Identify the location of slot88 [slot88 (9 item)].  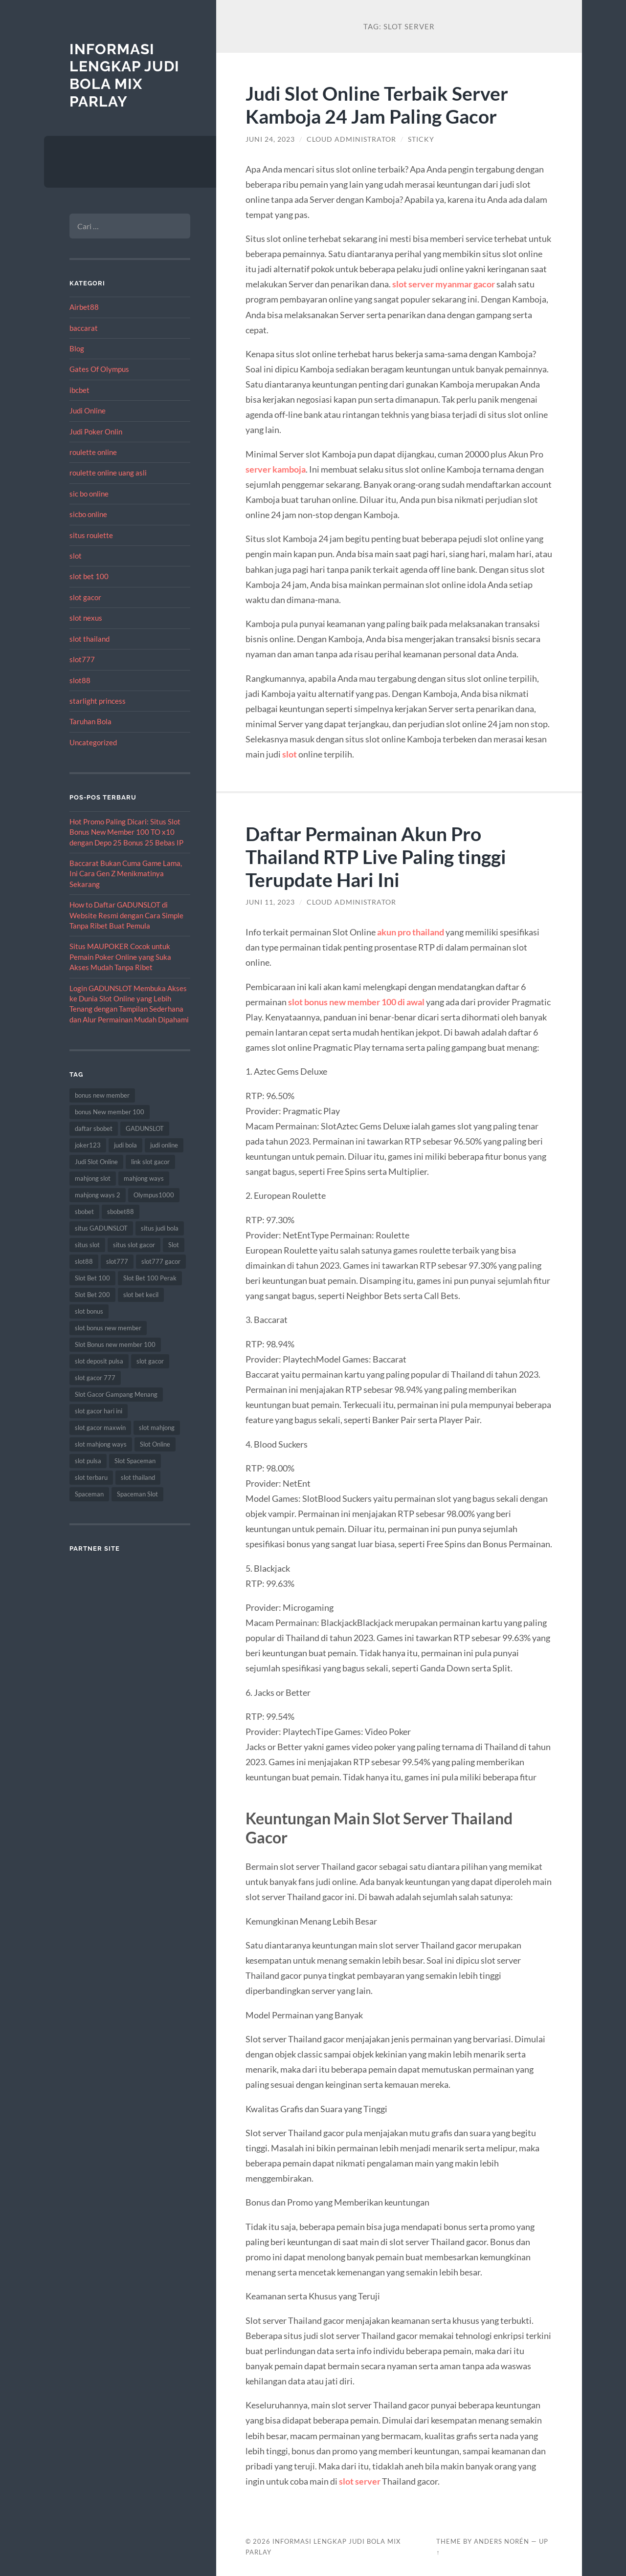
(84, 1261).